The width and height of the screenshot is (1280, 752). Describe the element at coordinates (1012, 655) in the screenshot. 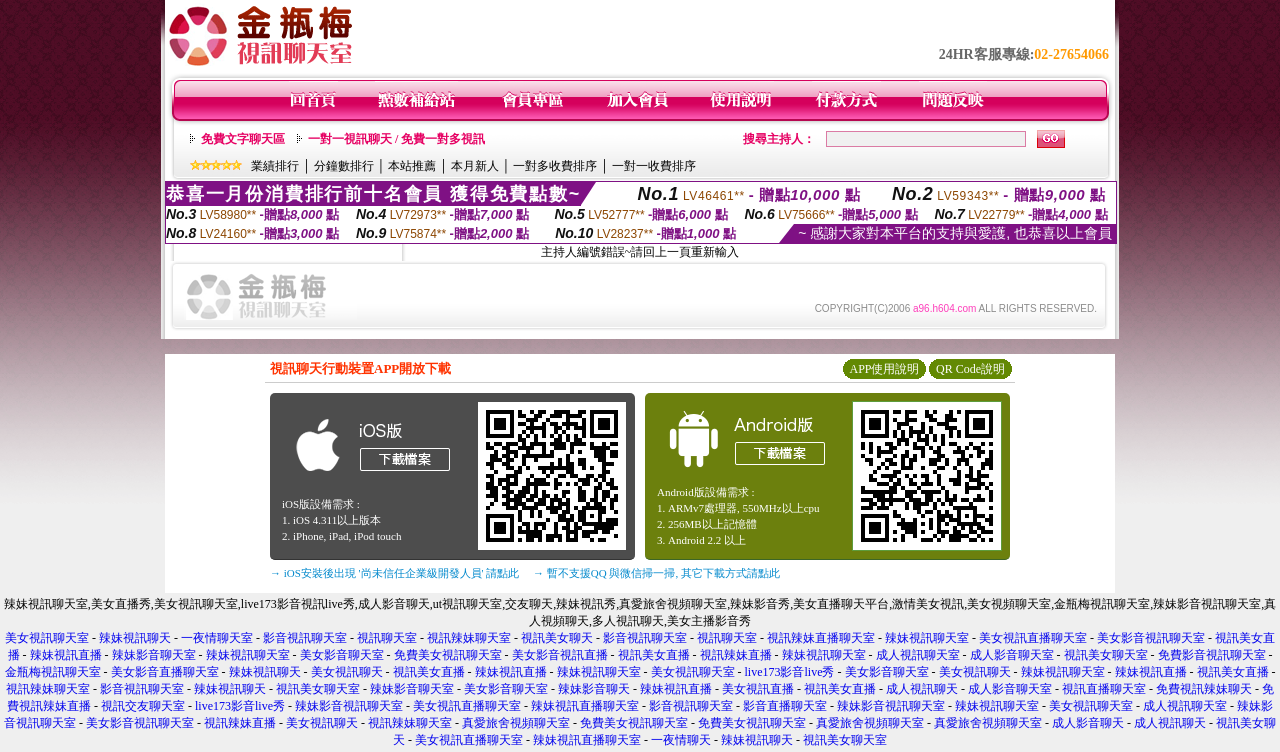

I see `成人影音聊天室` at that location.